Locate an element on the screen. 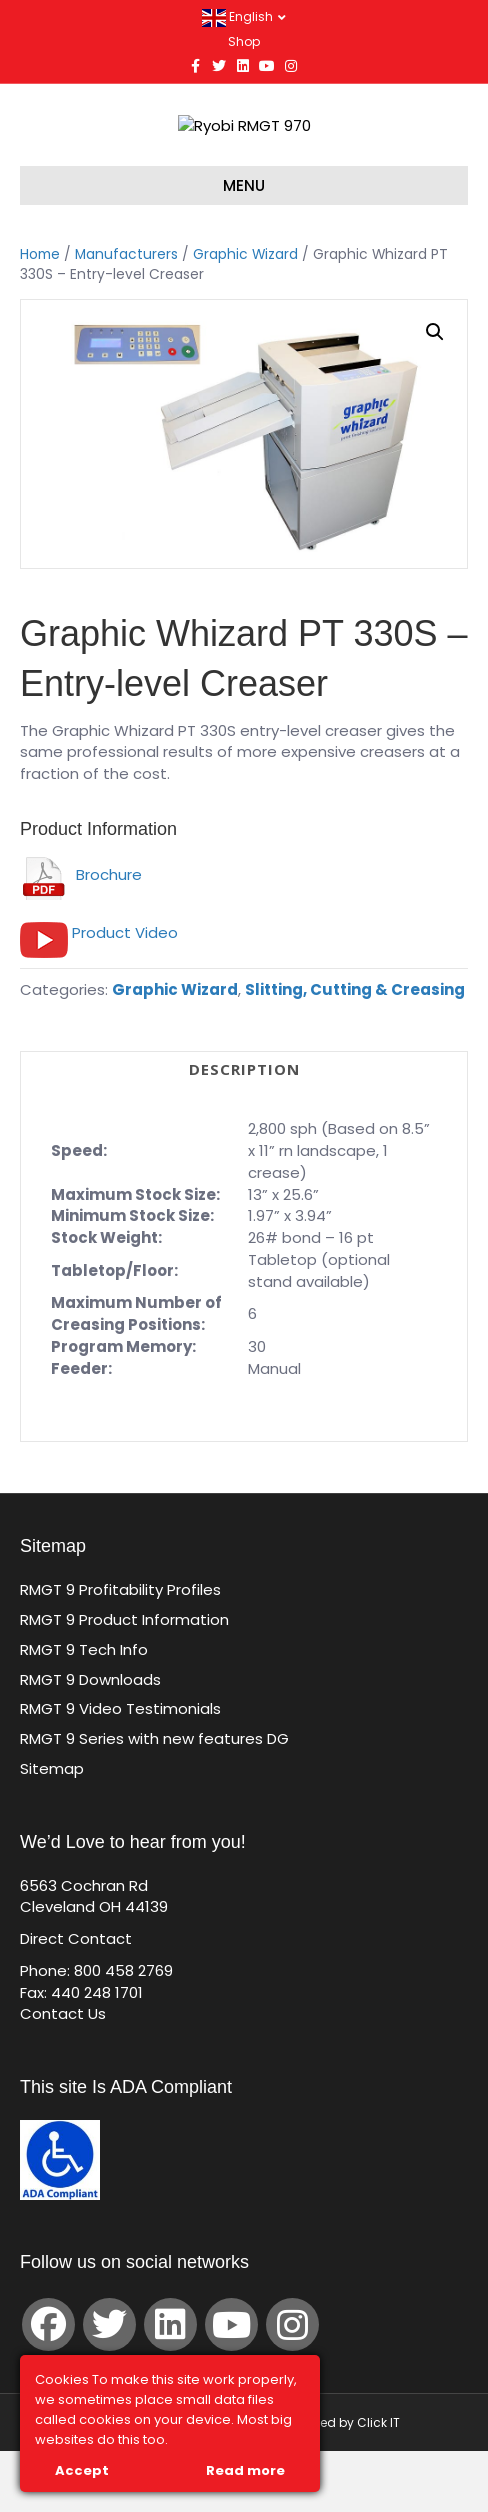  RMGT 9 Downloads is located at coordinates (90, 1740).